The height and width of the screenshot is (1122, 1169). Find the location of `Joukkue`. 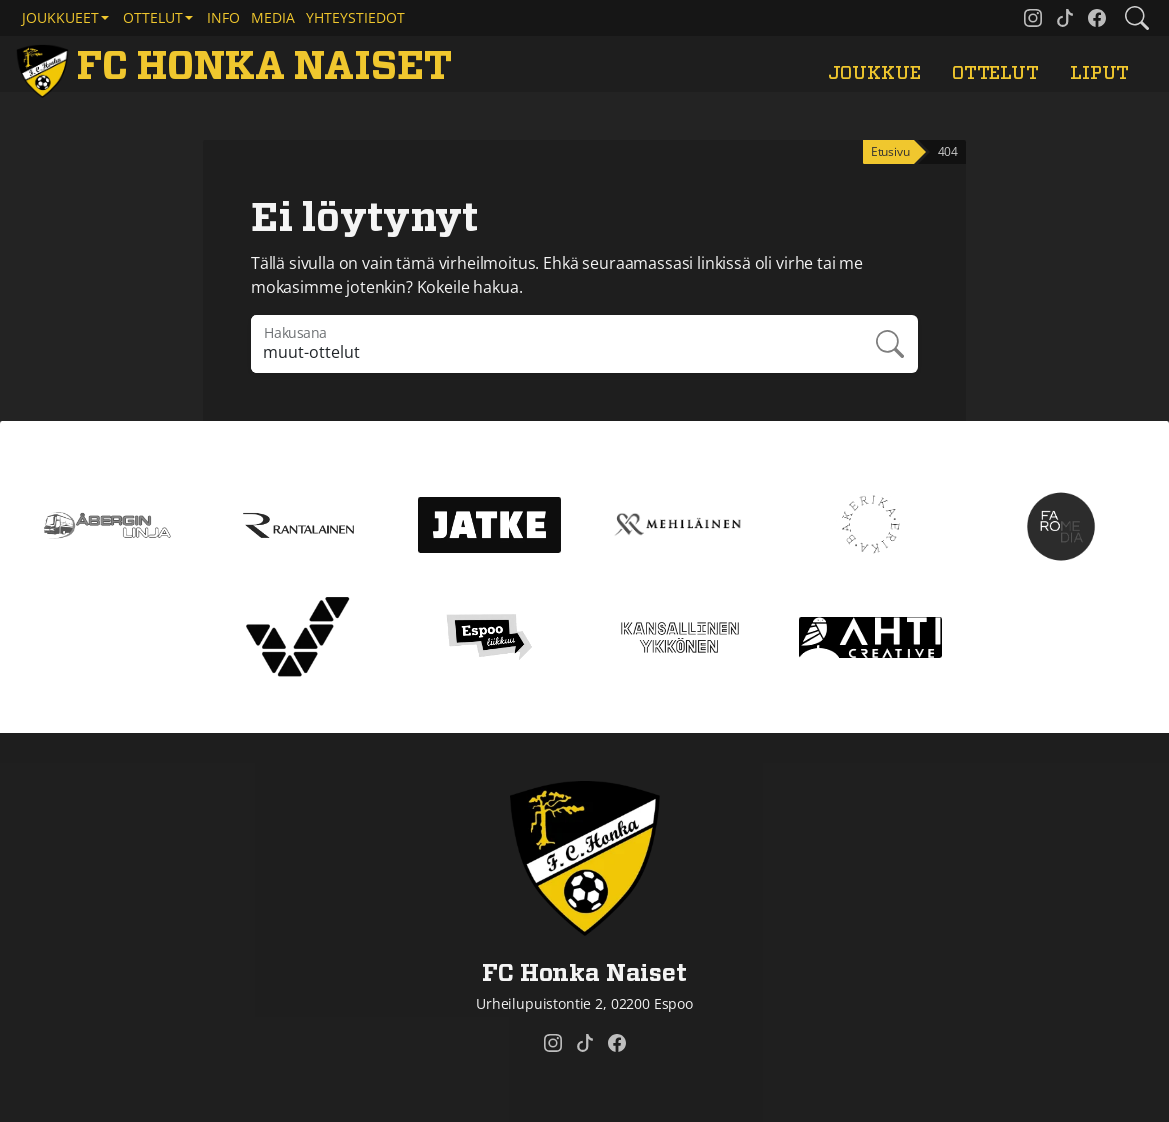

Joukkue is located at coordinates (874, 73).